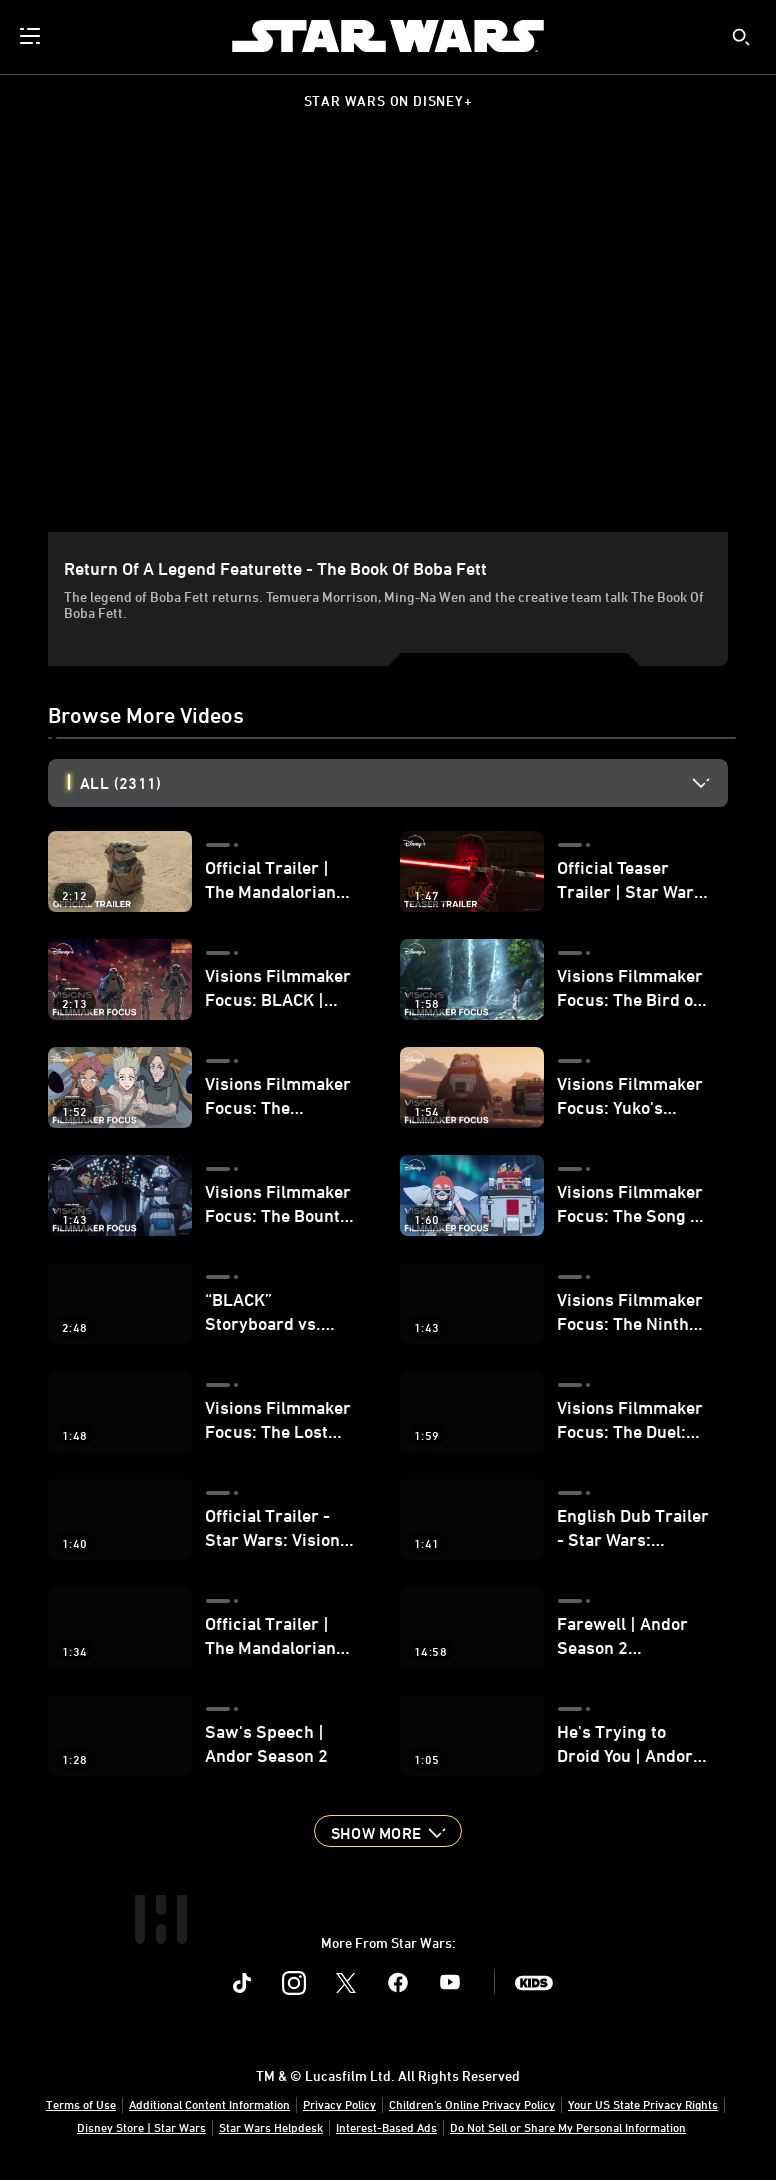 The height and width of the screenshot is (2180, 776). What do you see at coordinates (141, 2127) in the screenshot?
I see `Disney Store | Star Wars` at bounding box center [141, 2127].